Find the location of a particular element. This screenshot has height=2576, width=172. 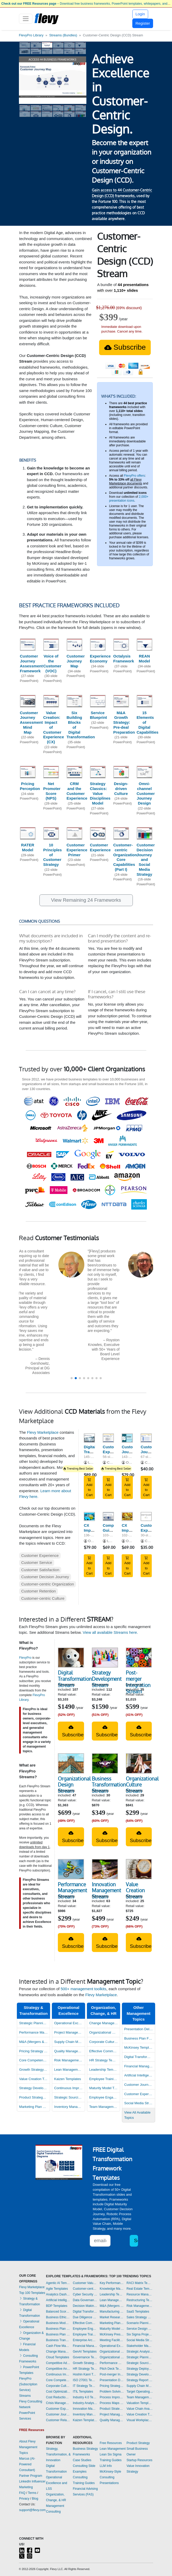

Performance Management Stream is located at coordinates (72, 1890).